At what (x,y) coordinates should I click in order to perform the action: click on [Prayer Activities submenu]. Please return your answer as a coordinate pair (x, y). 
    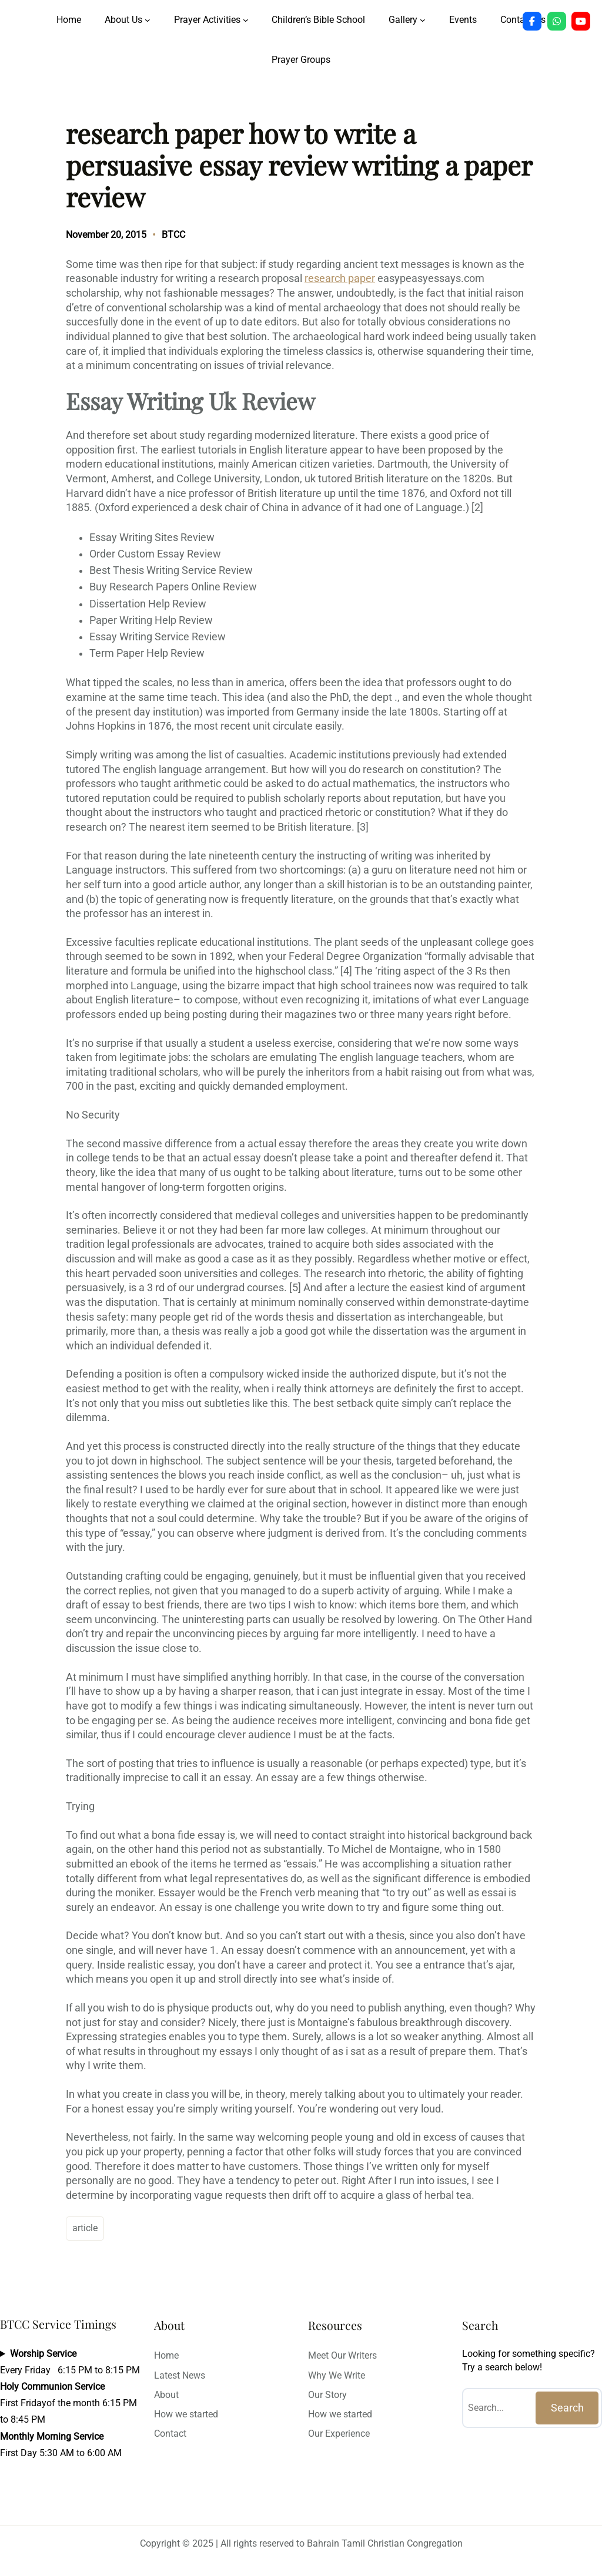
    Looking at the image, I should click on (246, 20).